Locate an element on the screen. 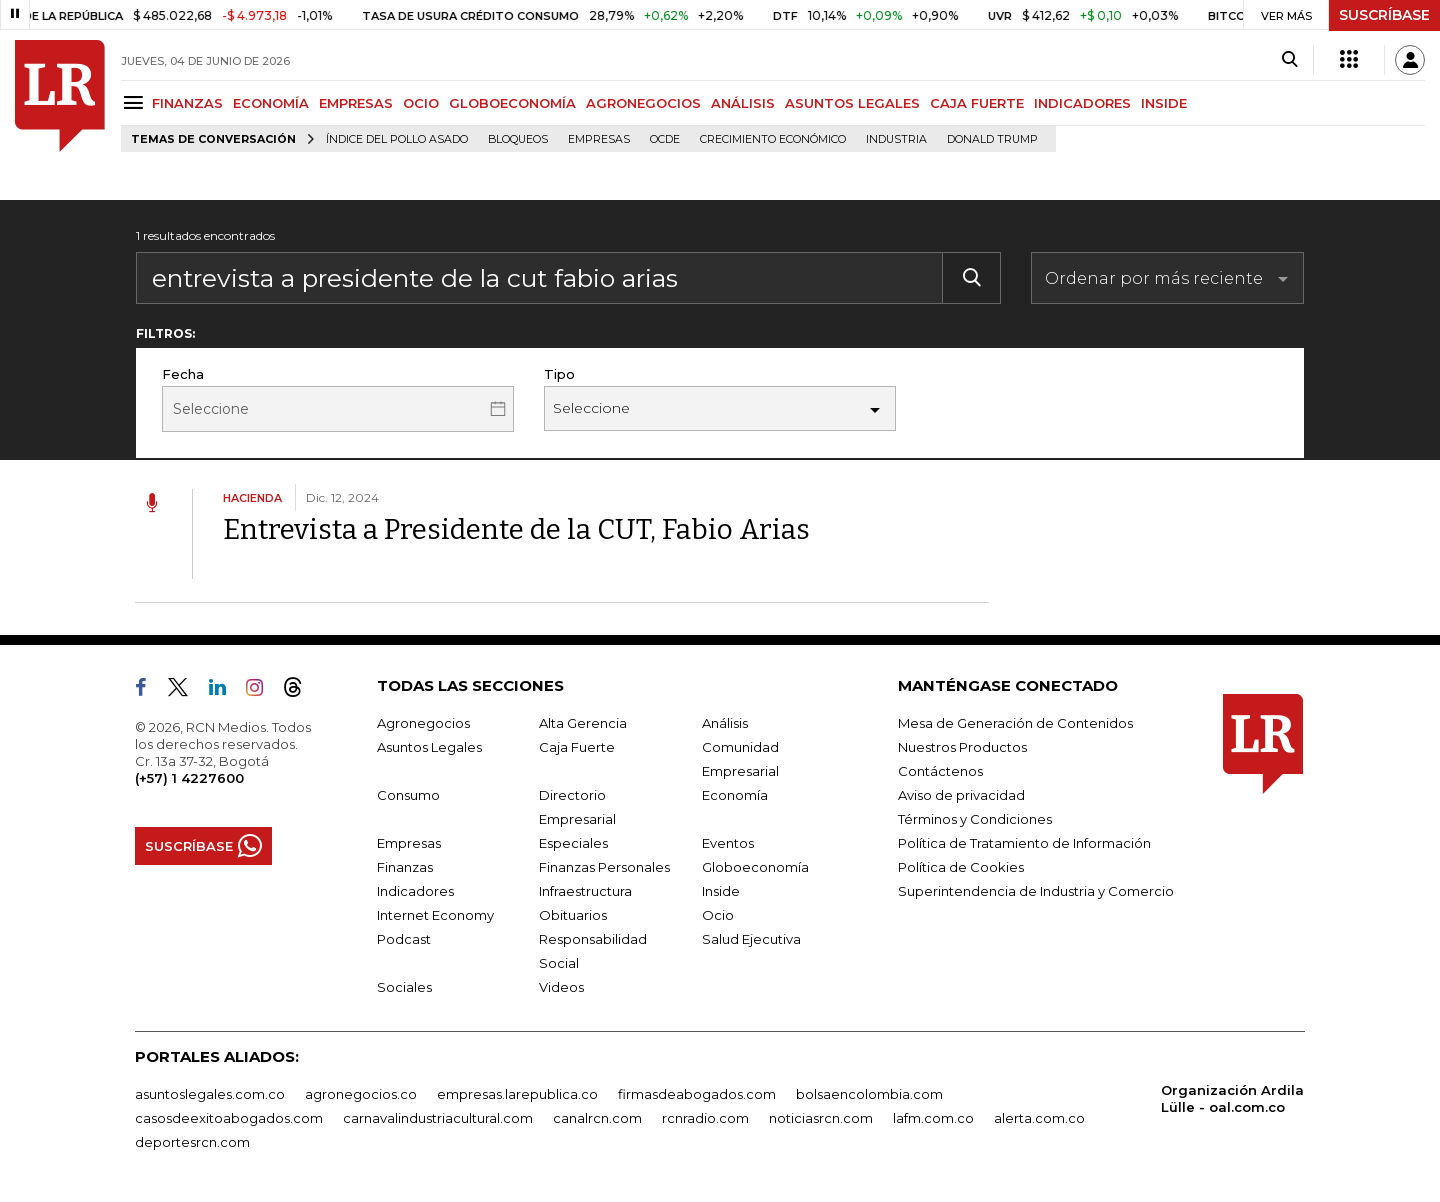 The width and height of the screenshot is (1440, 1202). CAJA FUERTE is located at coordinates (977, 103).